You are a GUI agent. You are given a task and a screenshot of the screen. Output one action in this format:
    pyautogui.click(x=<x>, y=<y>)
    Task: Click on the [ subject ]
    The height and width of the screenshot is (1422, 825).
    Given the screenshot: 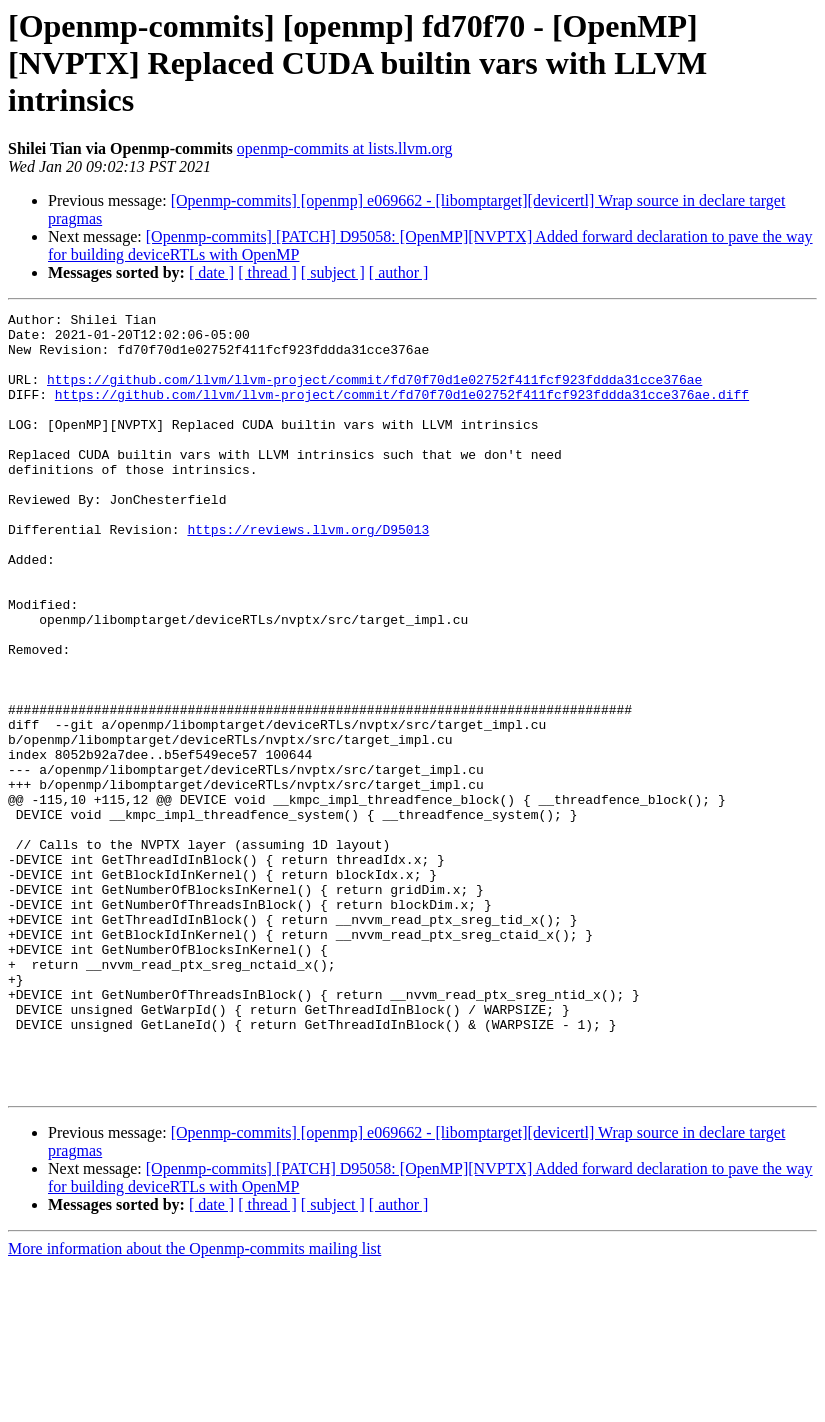 What is the action you would take?
    pyautogui.click(x=333, y=272)
    